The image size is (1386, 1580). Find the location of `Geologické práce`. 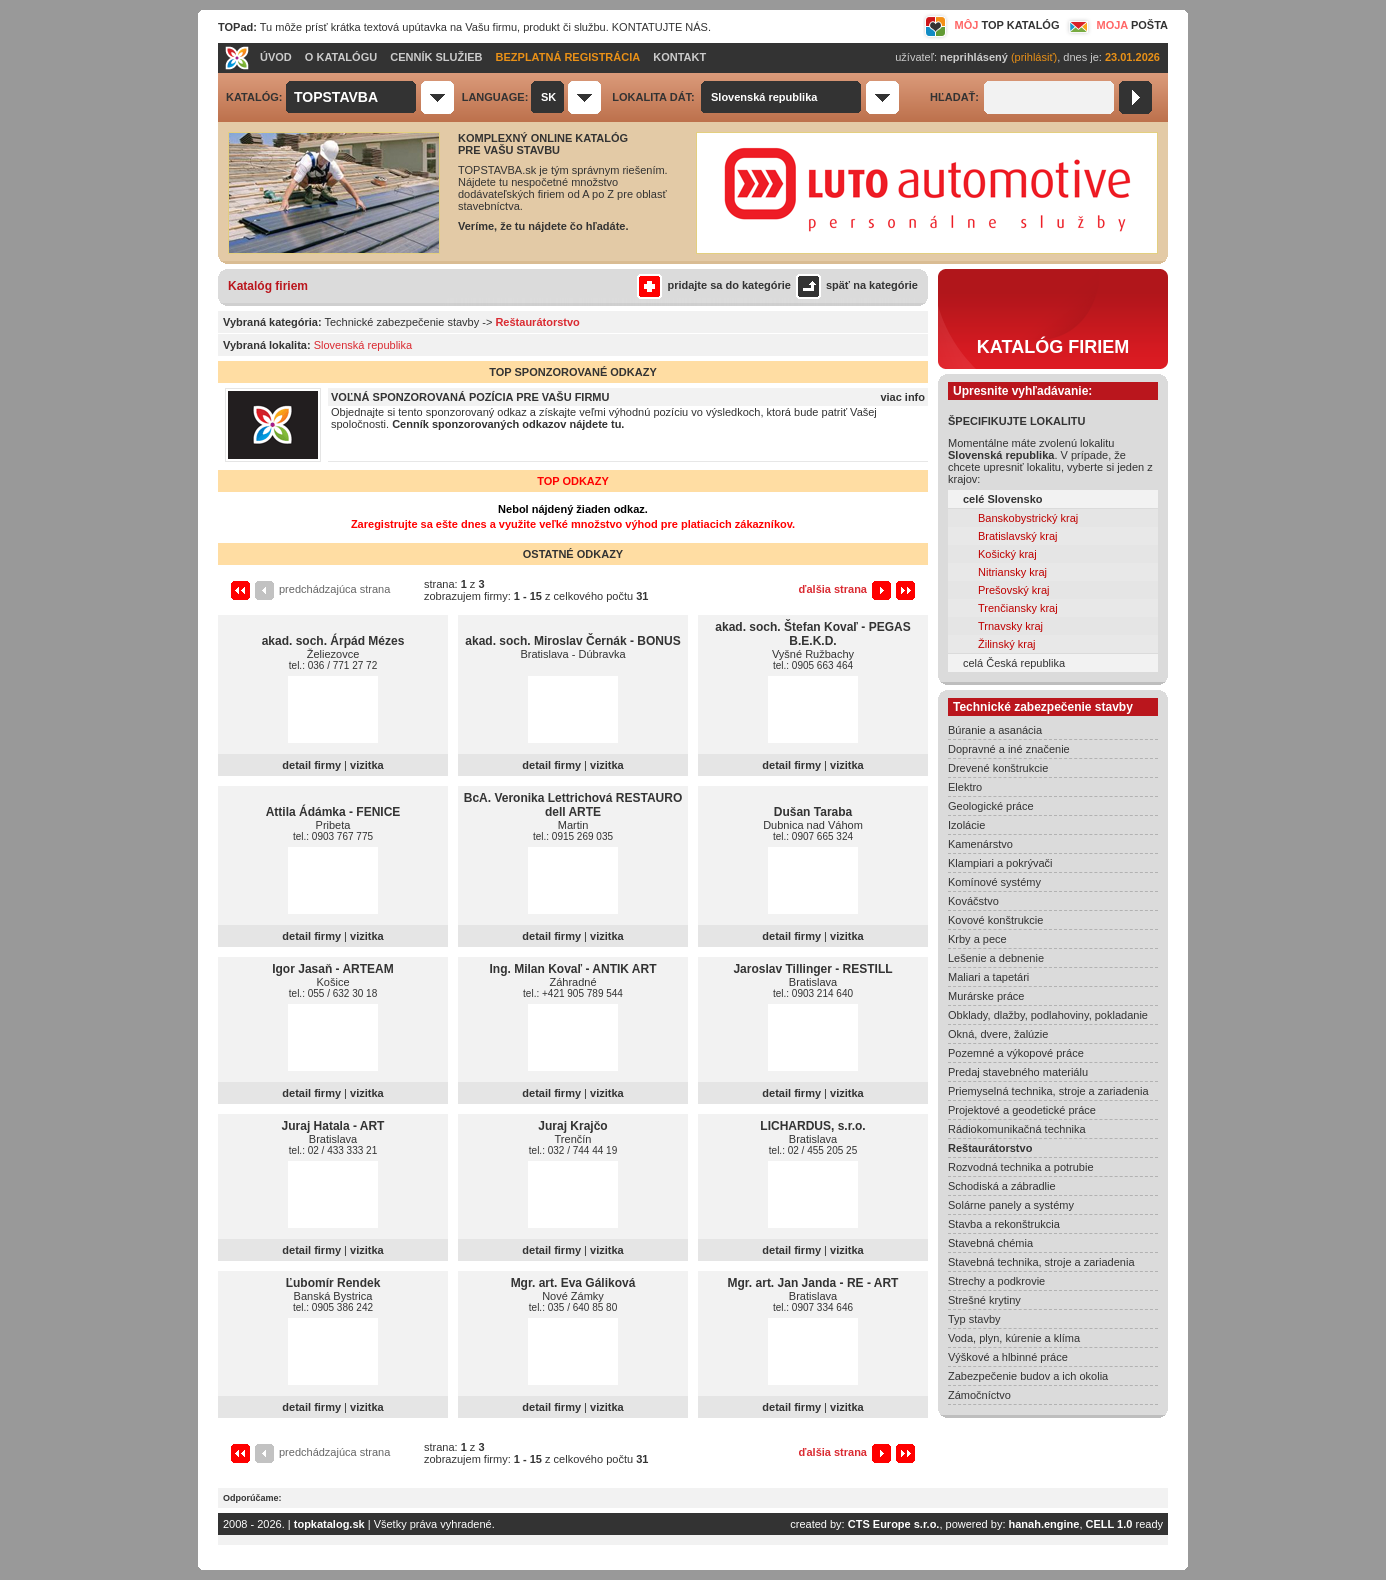

Geologické práce is located at coordinates (991, 806).